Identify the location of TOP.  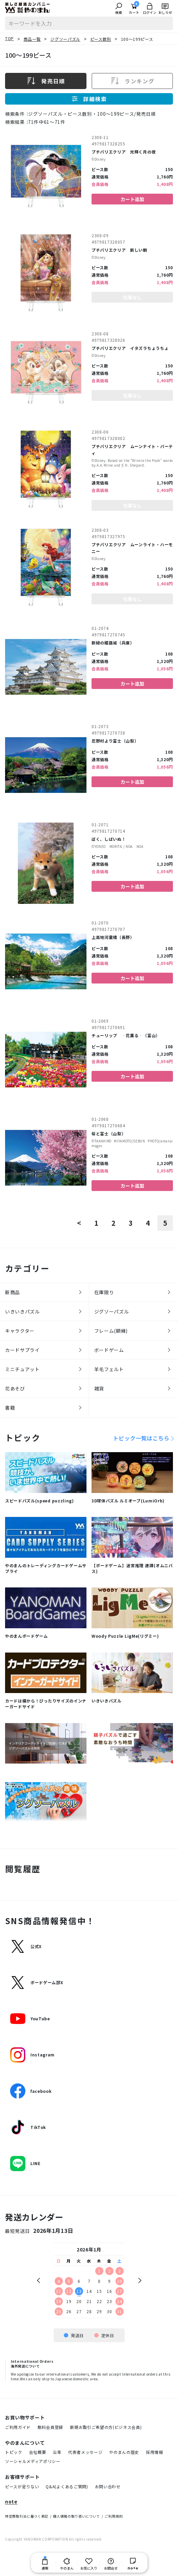
(9, 38).